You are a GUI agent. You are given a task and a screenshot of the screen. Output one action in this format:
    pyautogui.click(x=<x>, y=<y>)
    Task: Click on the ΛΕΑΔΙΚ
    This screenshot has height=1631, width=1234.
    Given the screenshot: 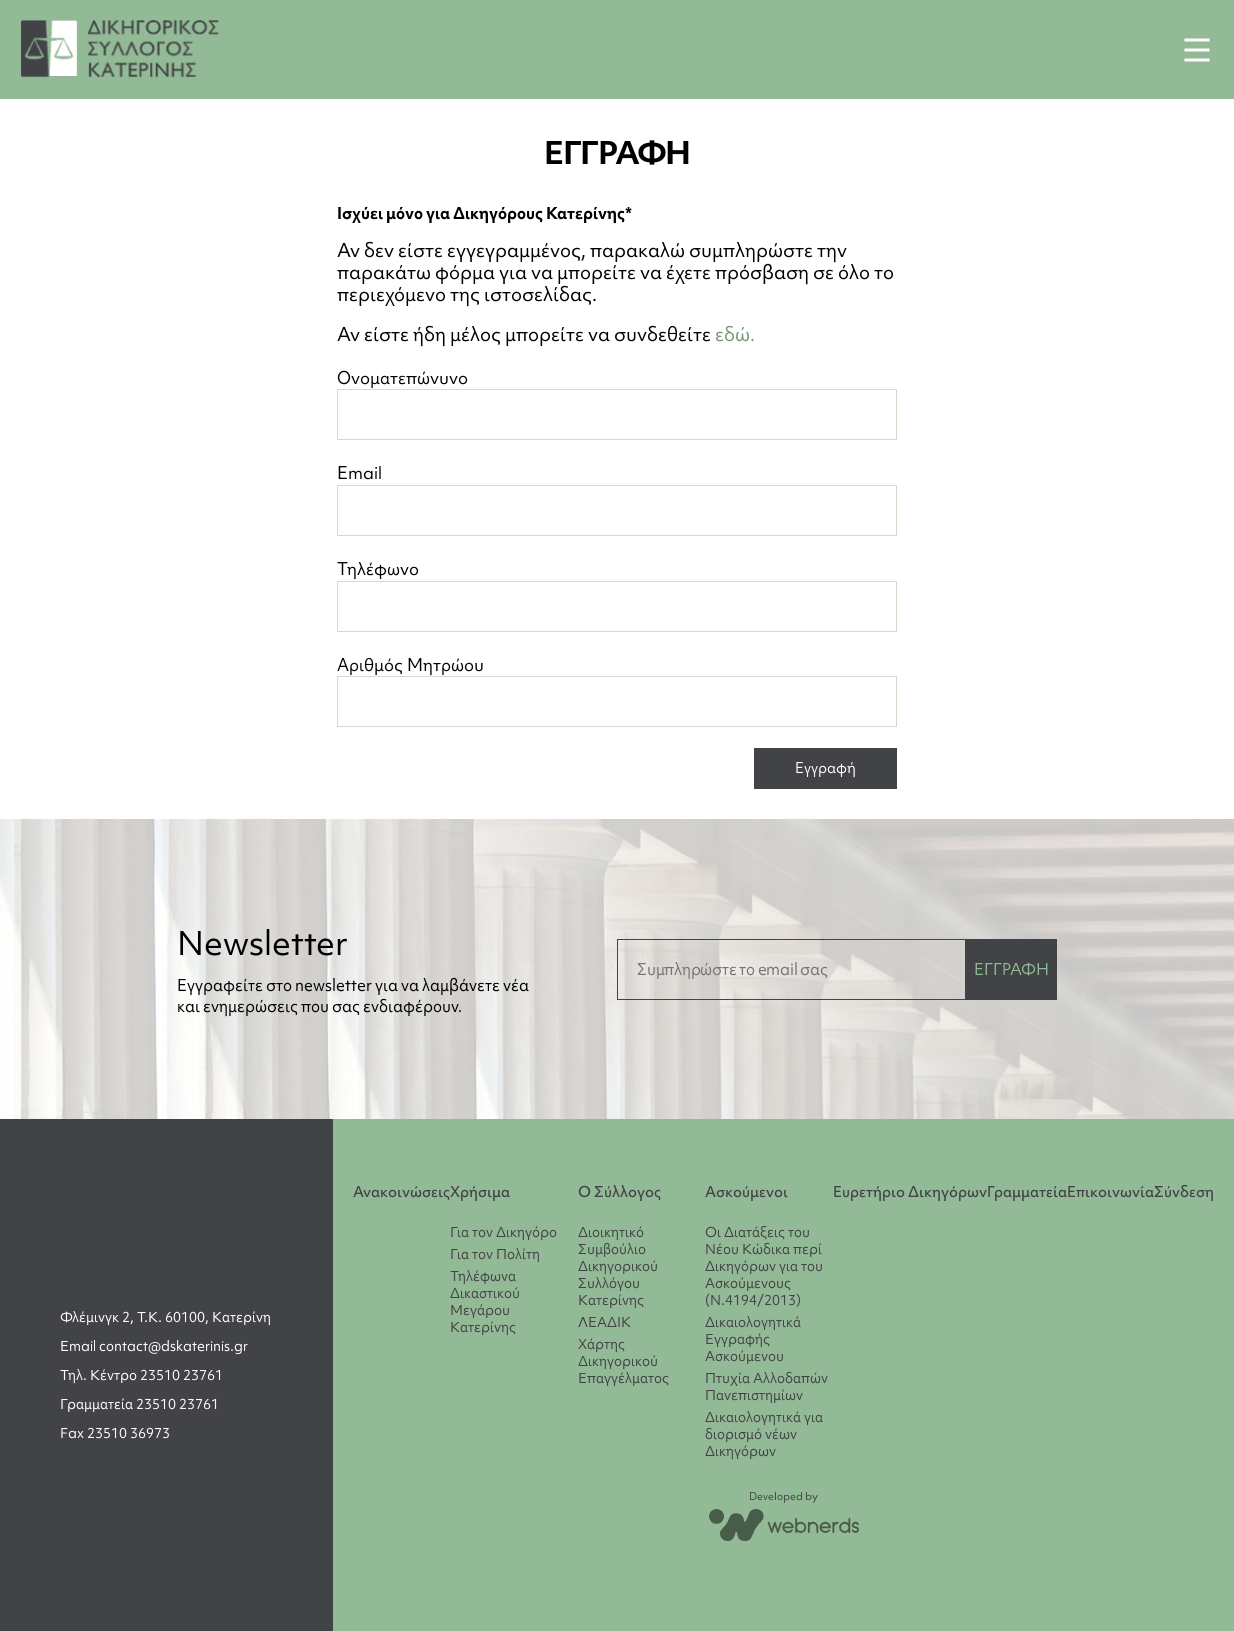 What is the action you would take?
    pyautogui.click(x=604, y=1322)
    